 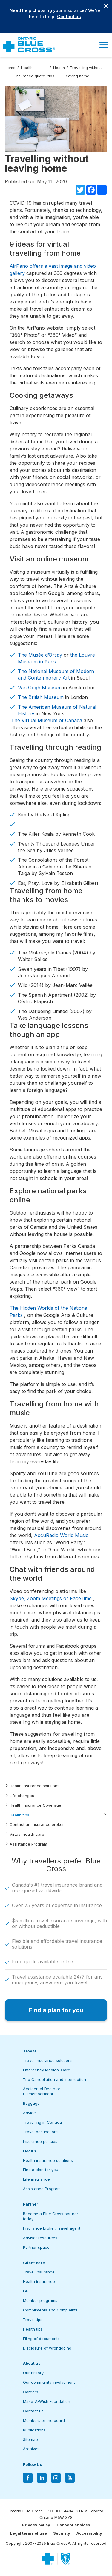 What do you see at coordinates (19, 1815) in the screenshot?
I see `Health tips` at bounding box center [19, 1815].